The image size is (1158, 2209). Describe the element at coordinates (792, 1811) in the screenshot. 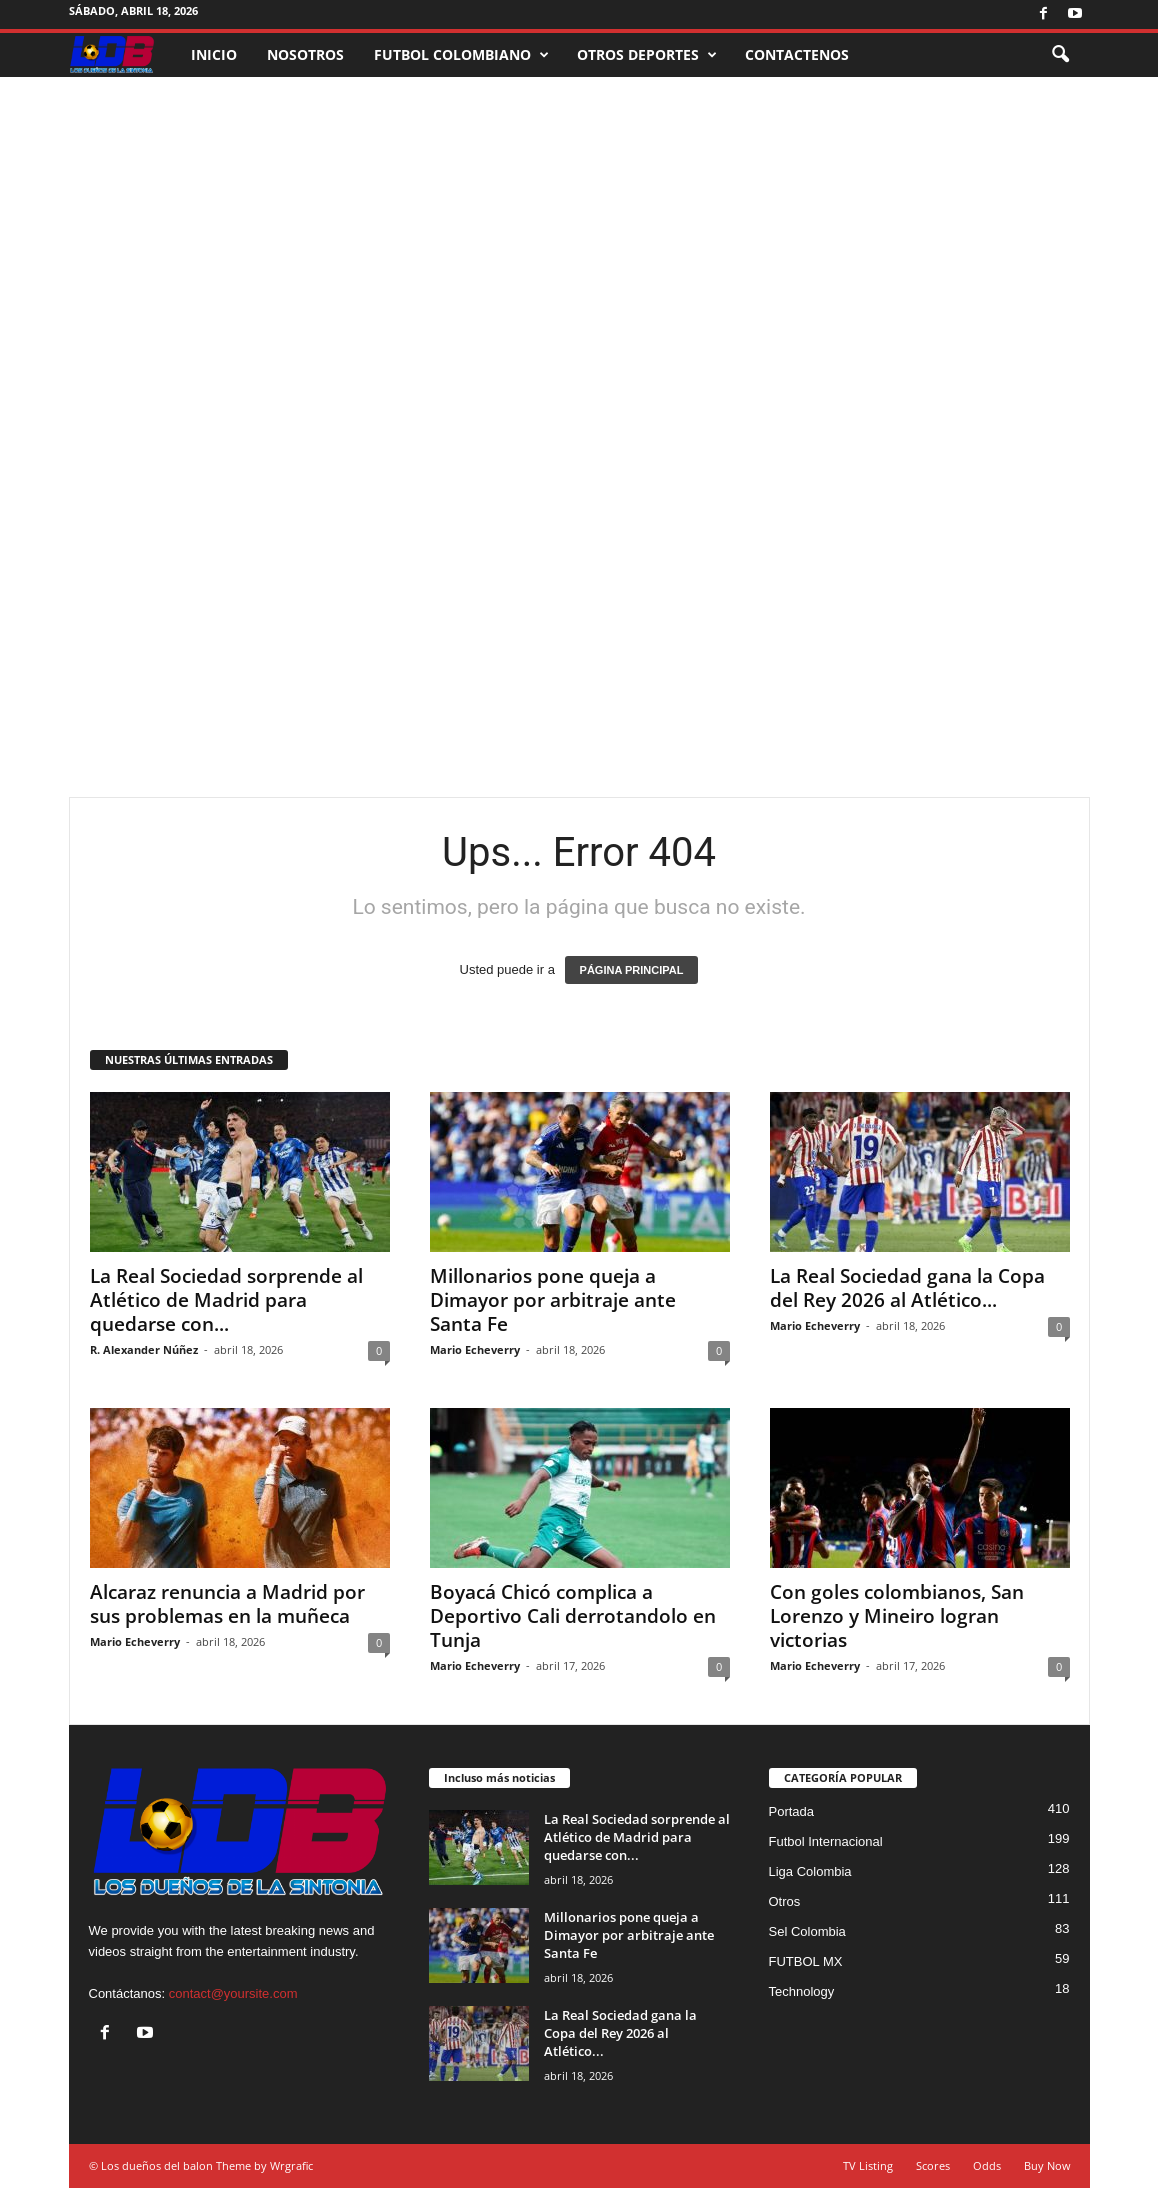

I see `Portada` at that location.